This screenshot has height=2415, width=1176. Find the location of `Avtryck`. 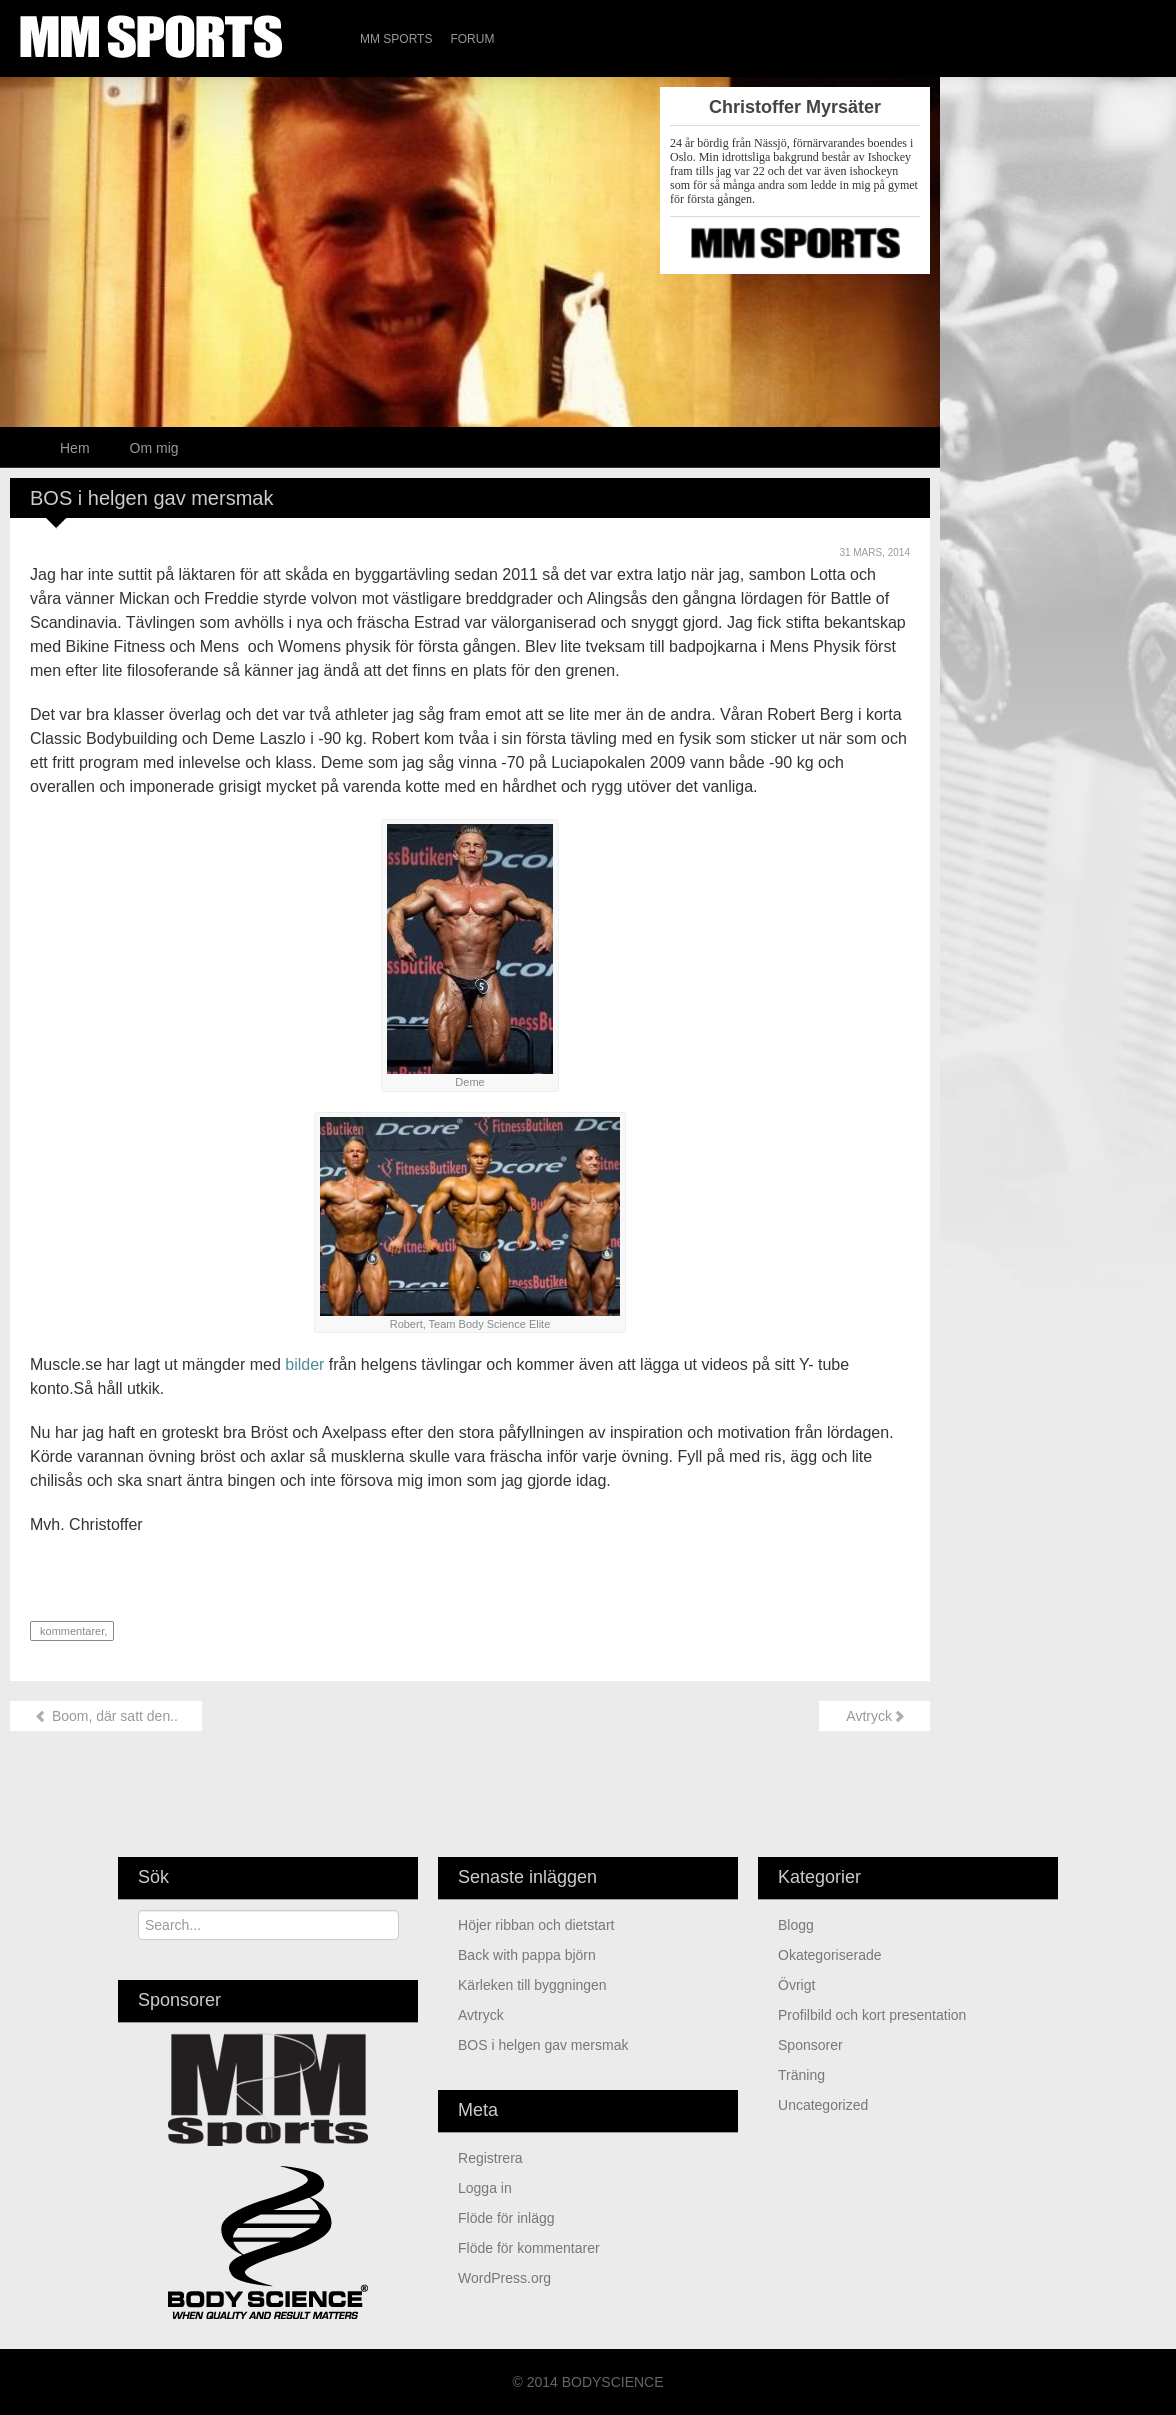

Avtryck is located at coordinates (874, 1716).